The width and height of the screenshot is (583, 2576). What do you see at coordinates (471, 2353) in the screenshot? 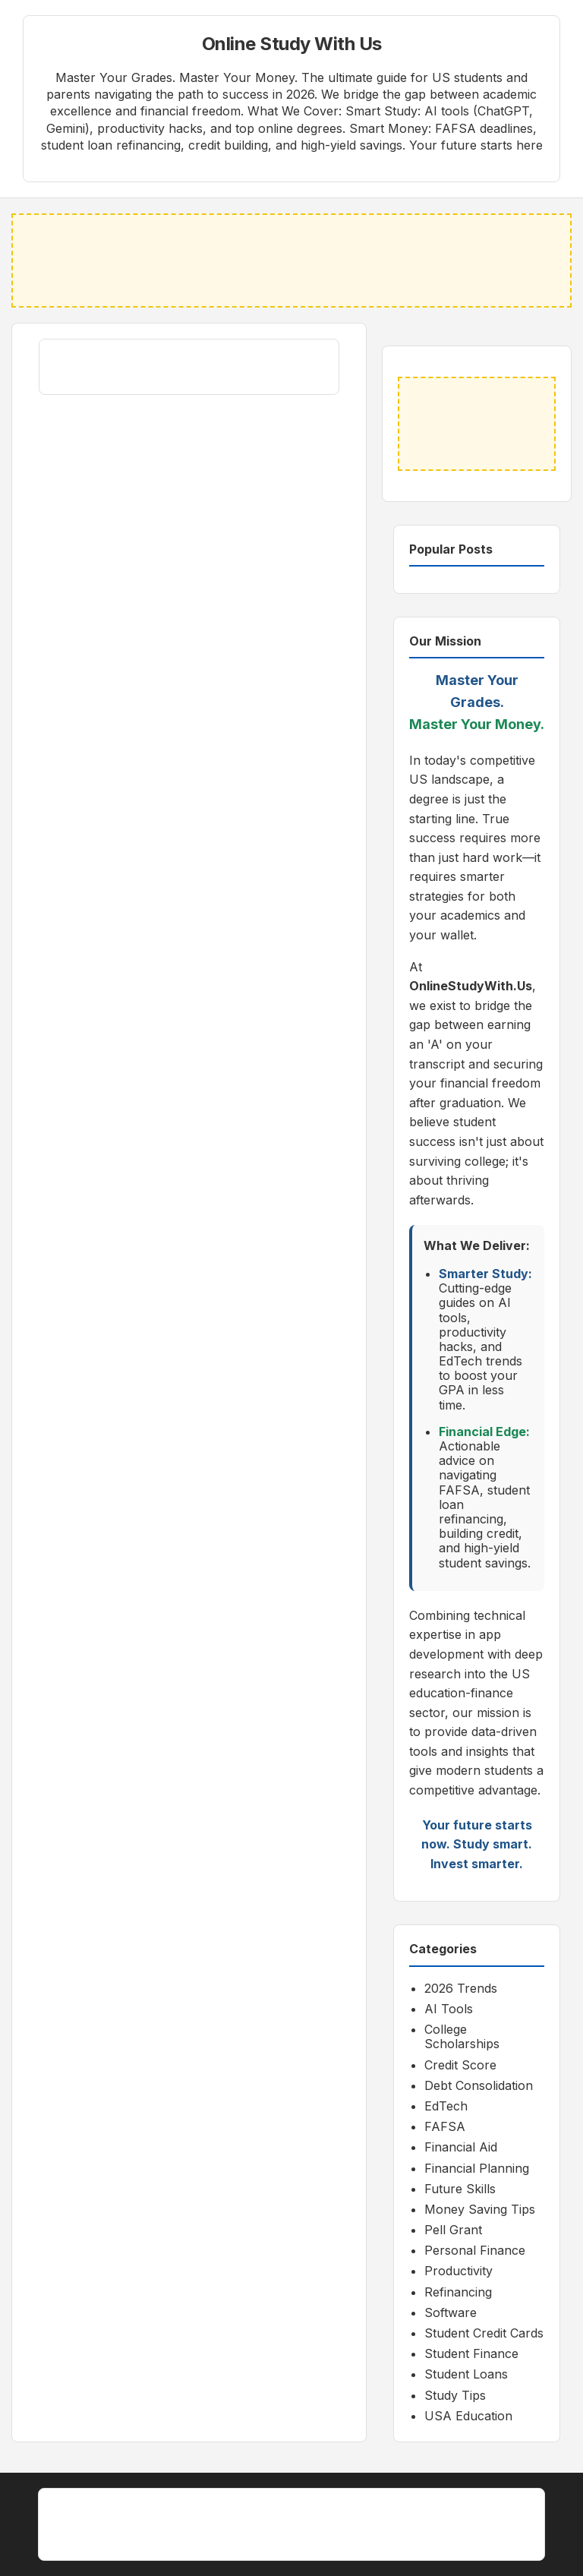
I see `Student Finance` at bounding box center [471, 2353].